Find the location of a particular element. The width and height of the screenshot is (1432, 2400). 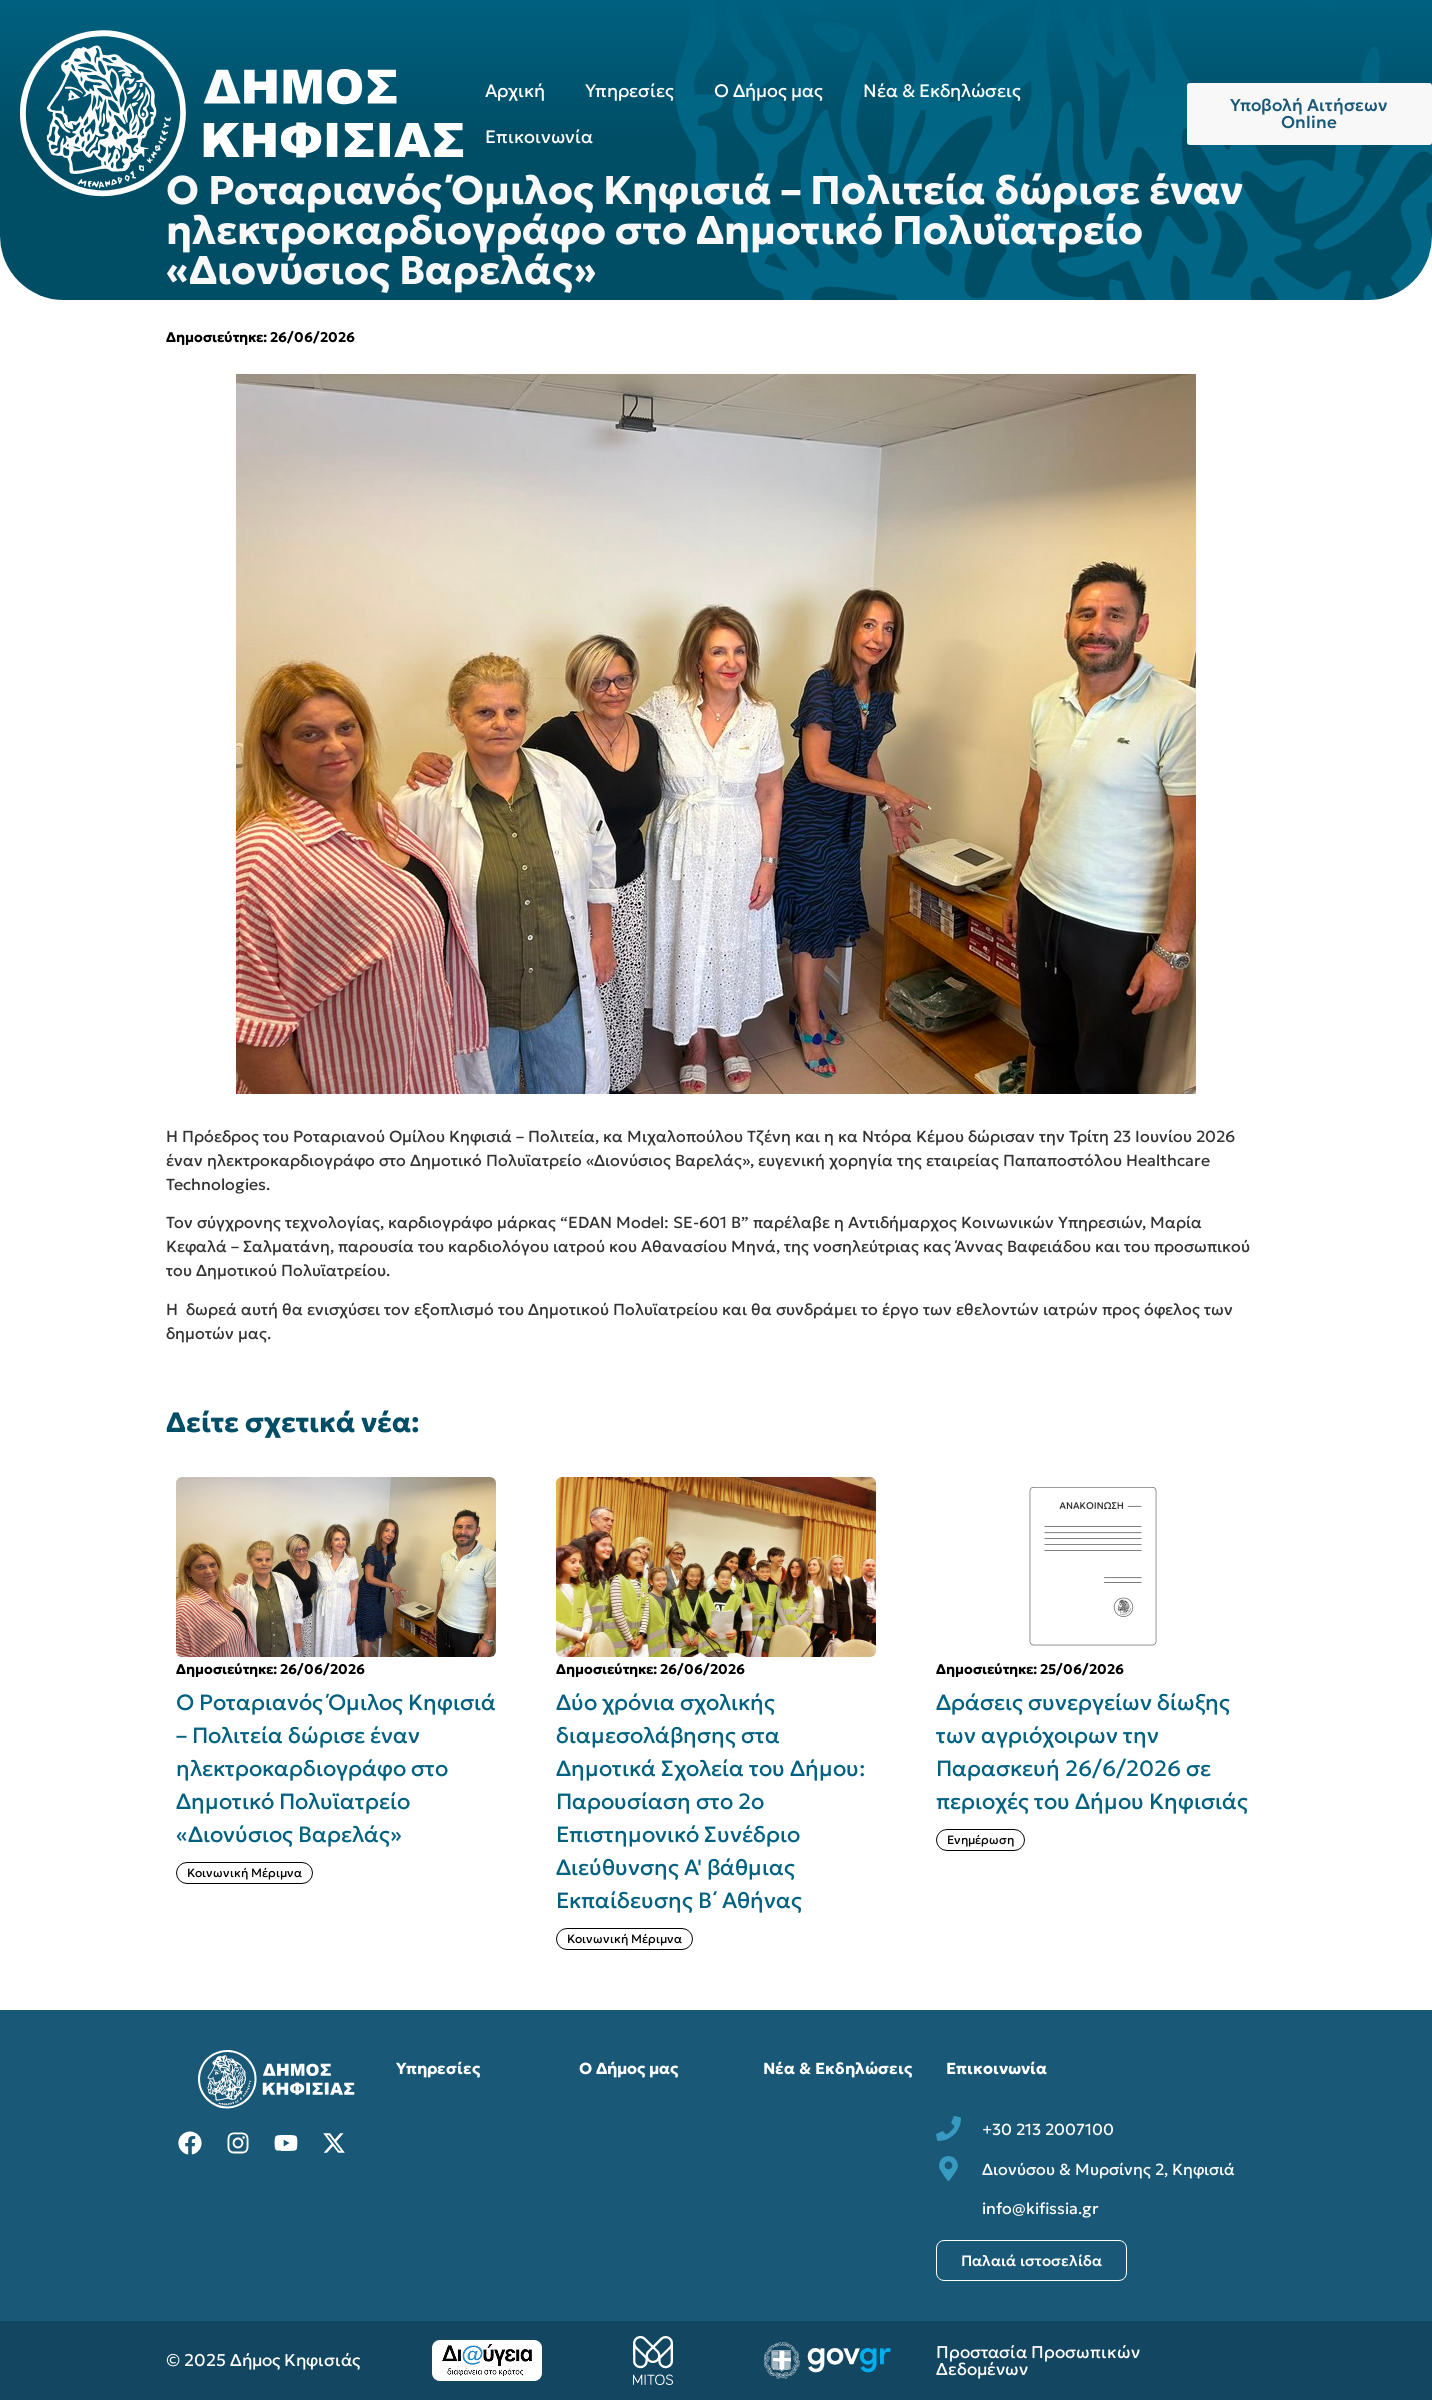

[{{post:post_title}}] is located at coordinates (336, 1567).